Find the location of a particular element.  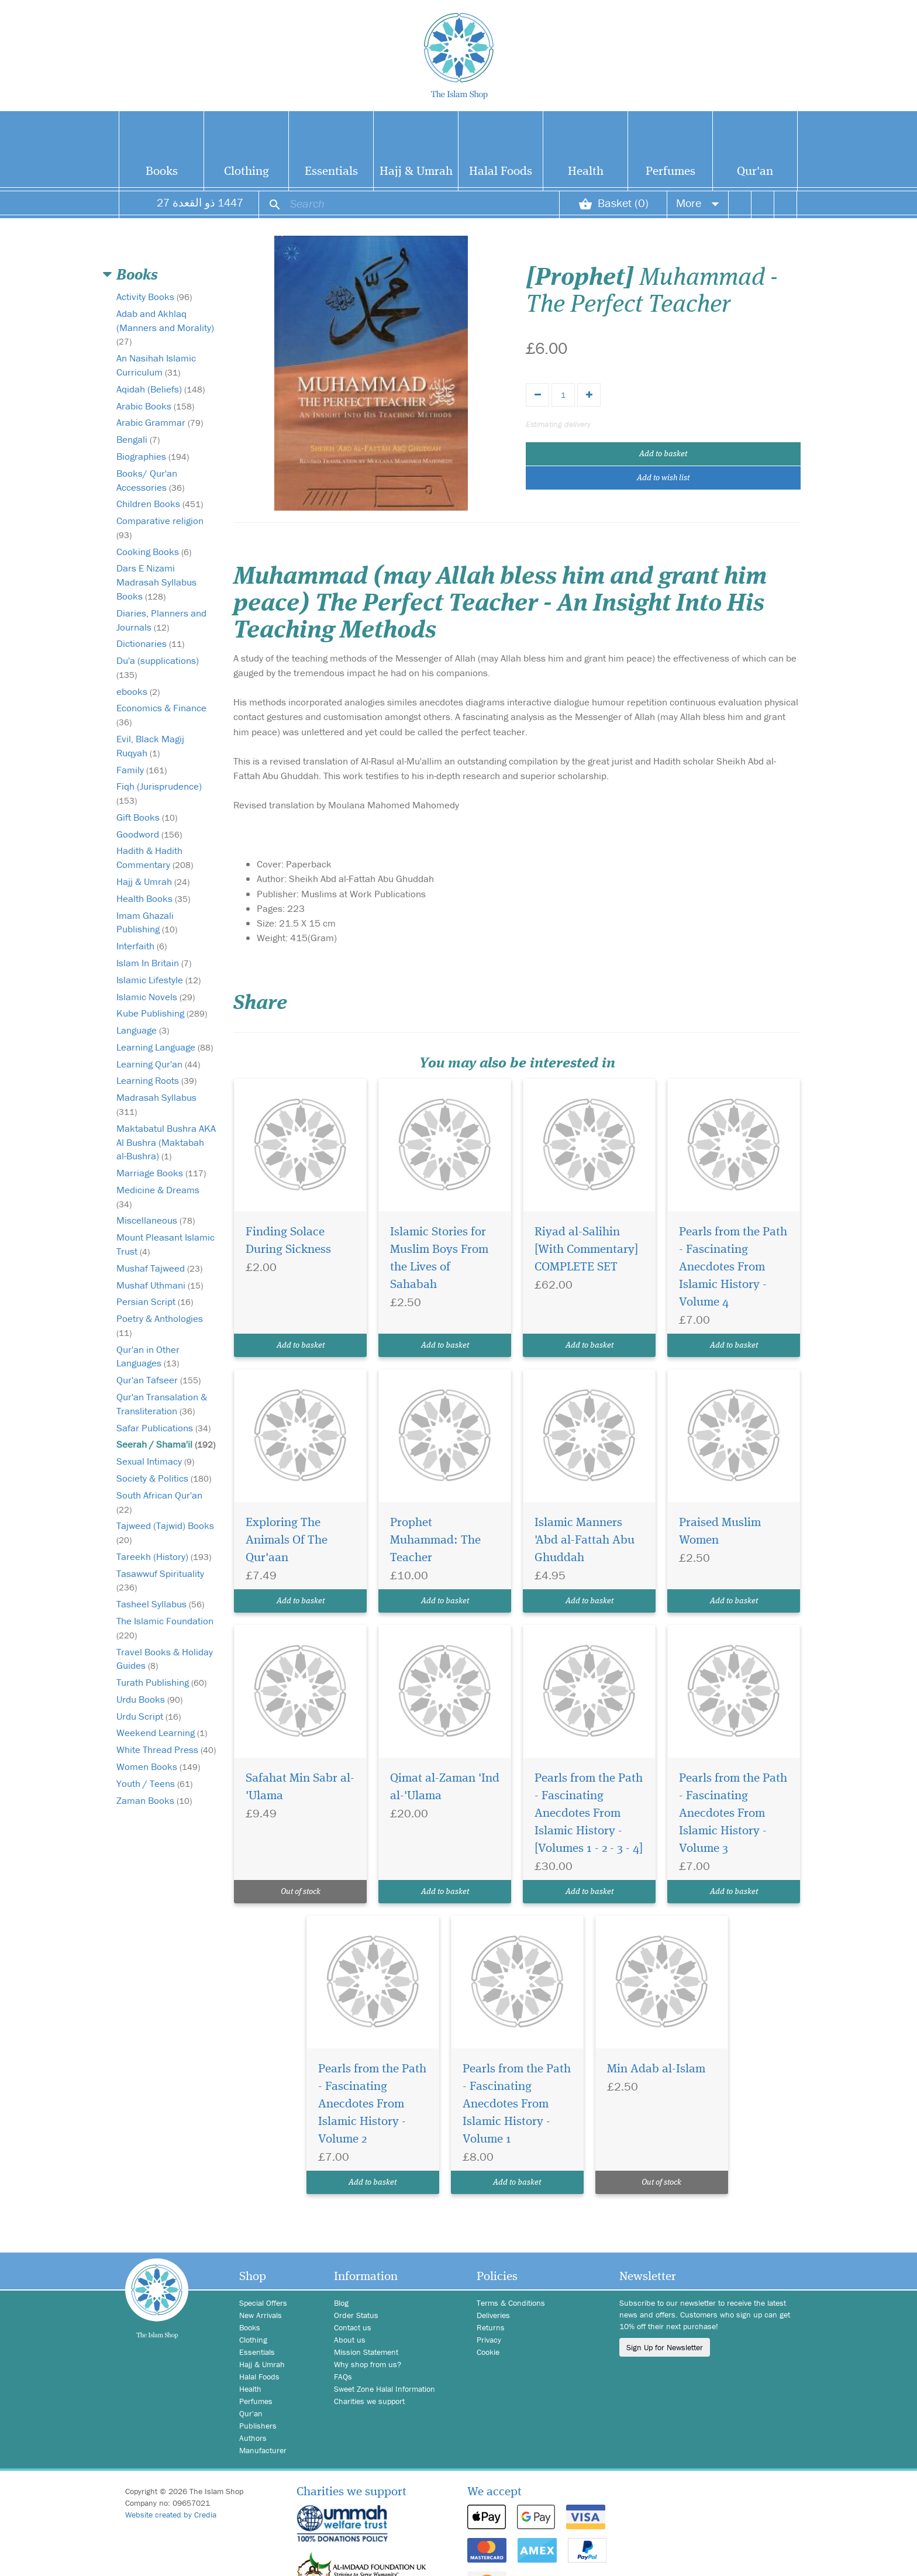

Sweet Zone Halal Information is located at coordinates (384, 2389).